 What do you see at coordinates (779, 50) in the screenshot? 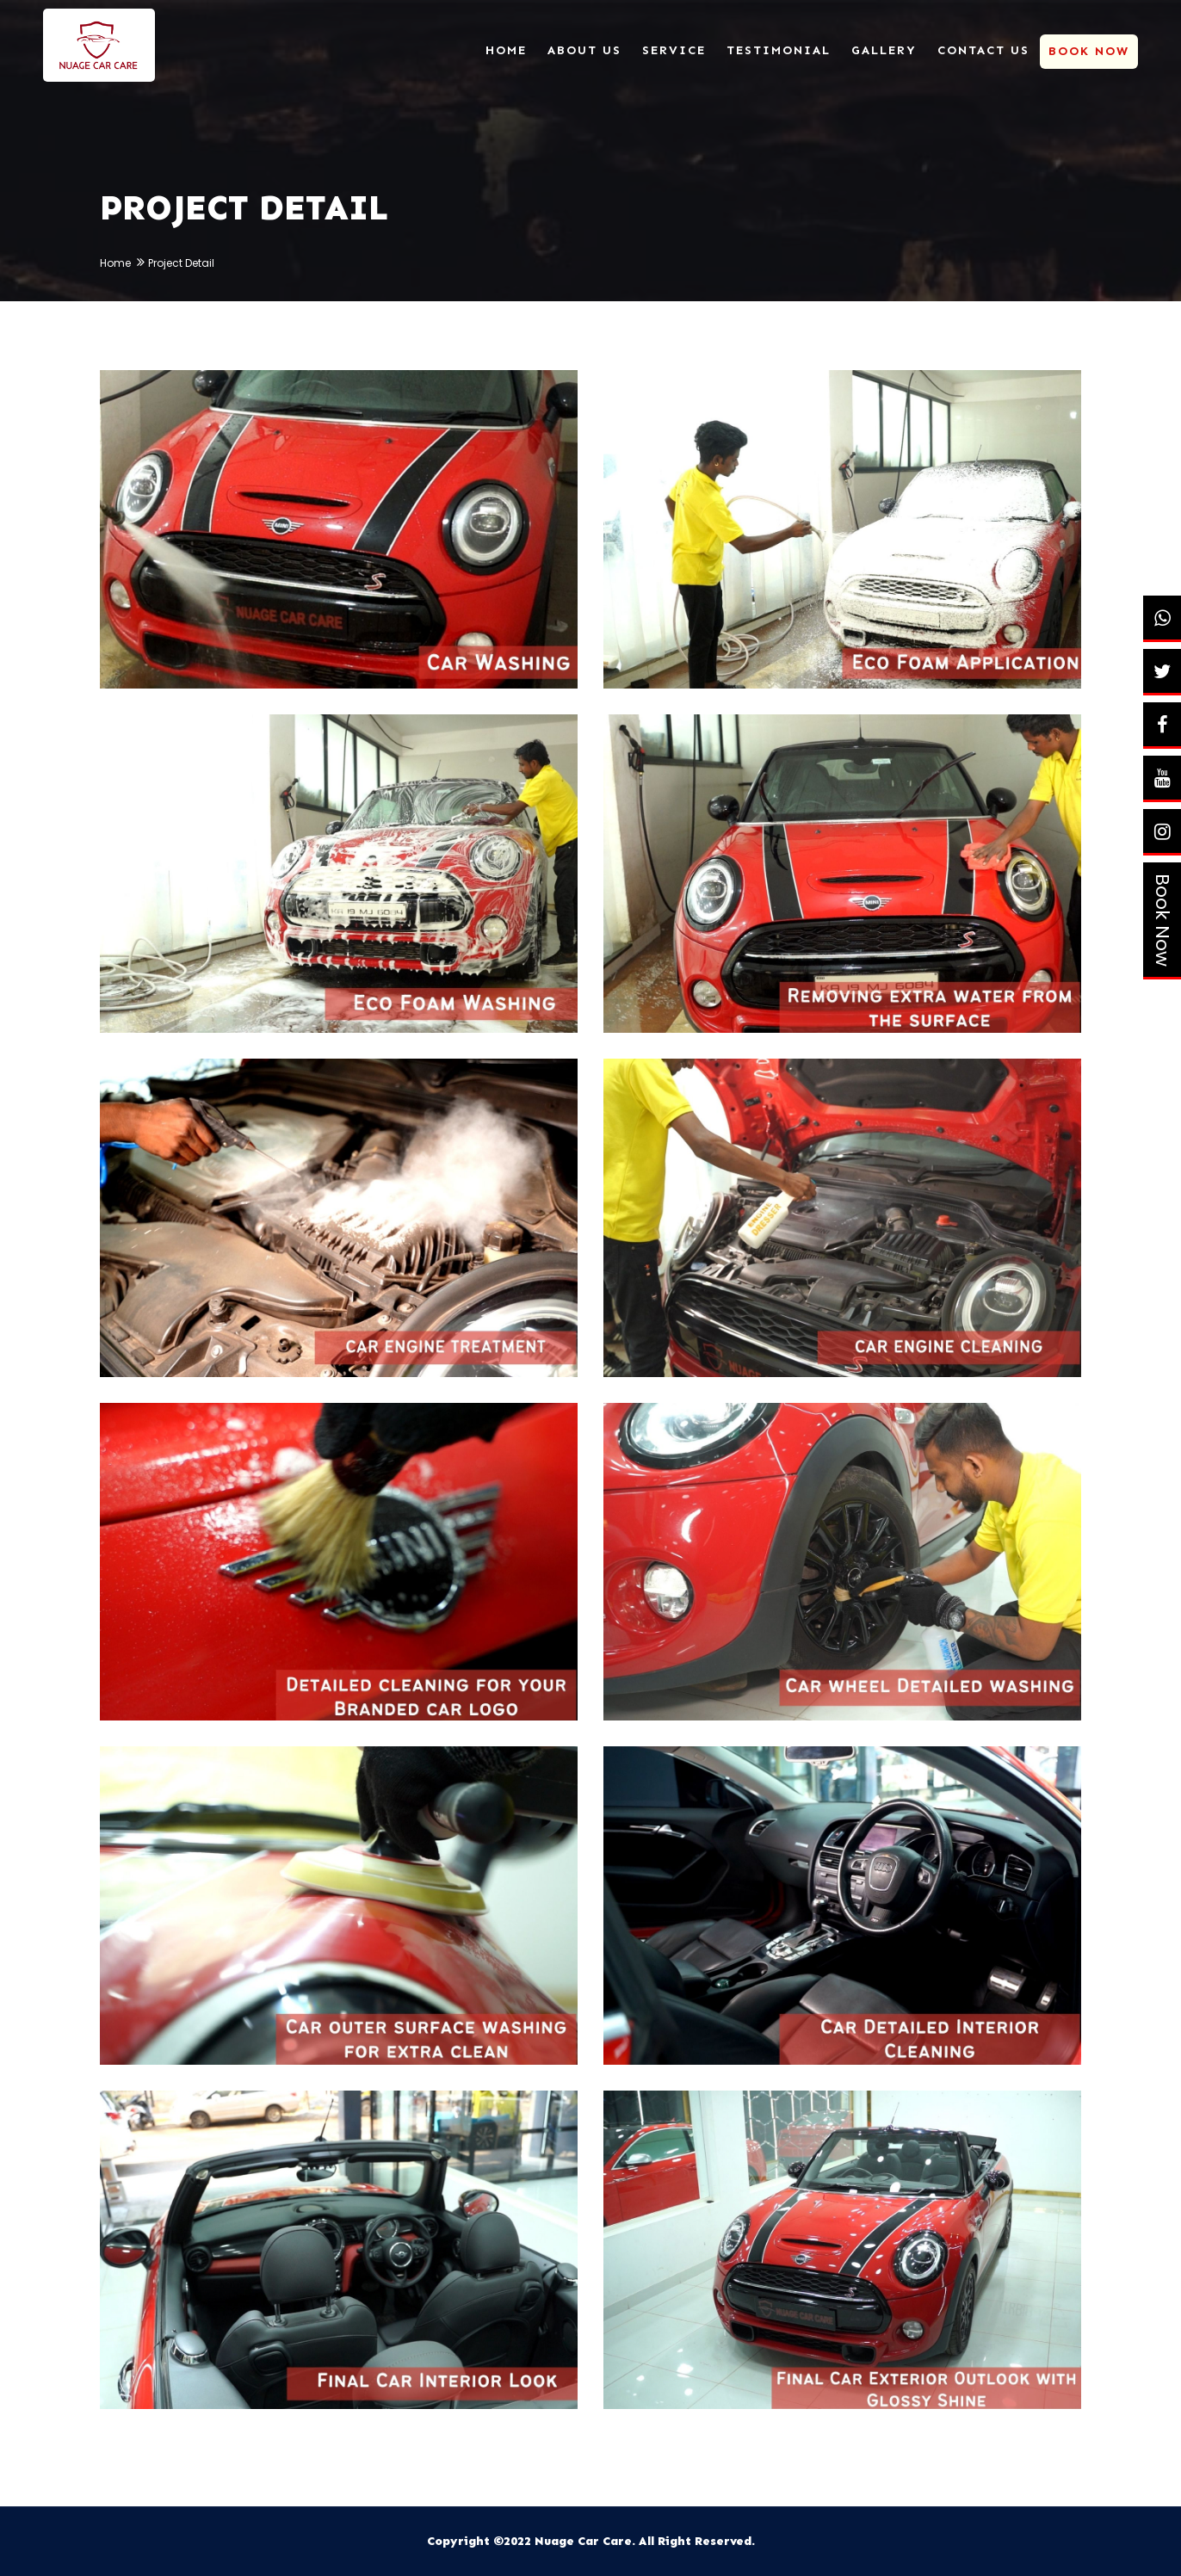
I see `Testimonial` at bounding box center [779, 50].